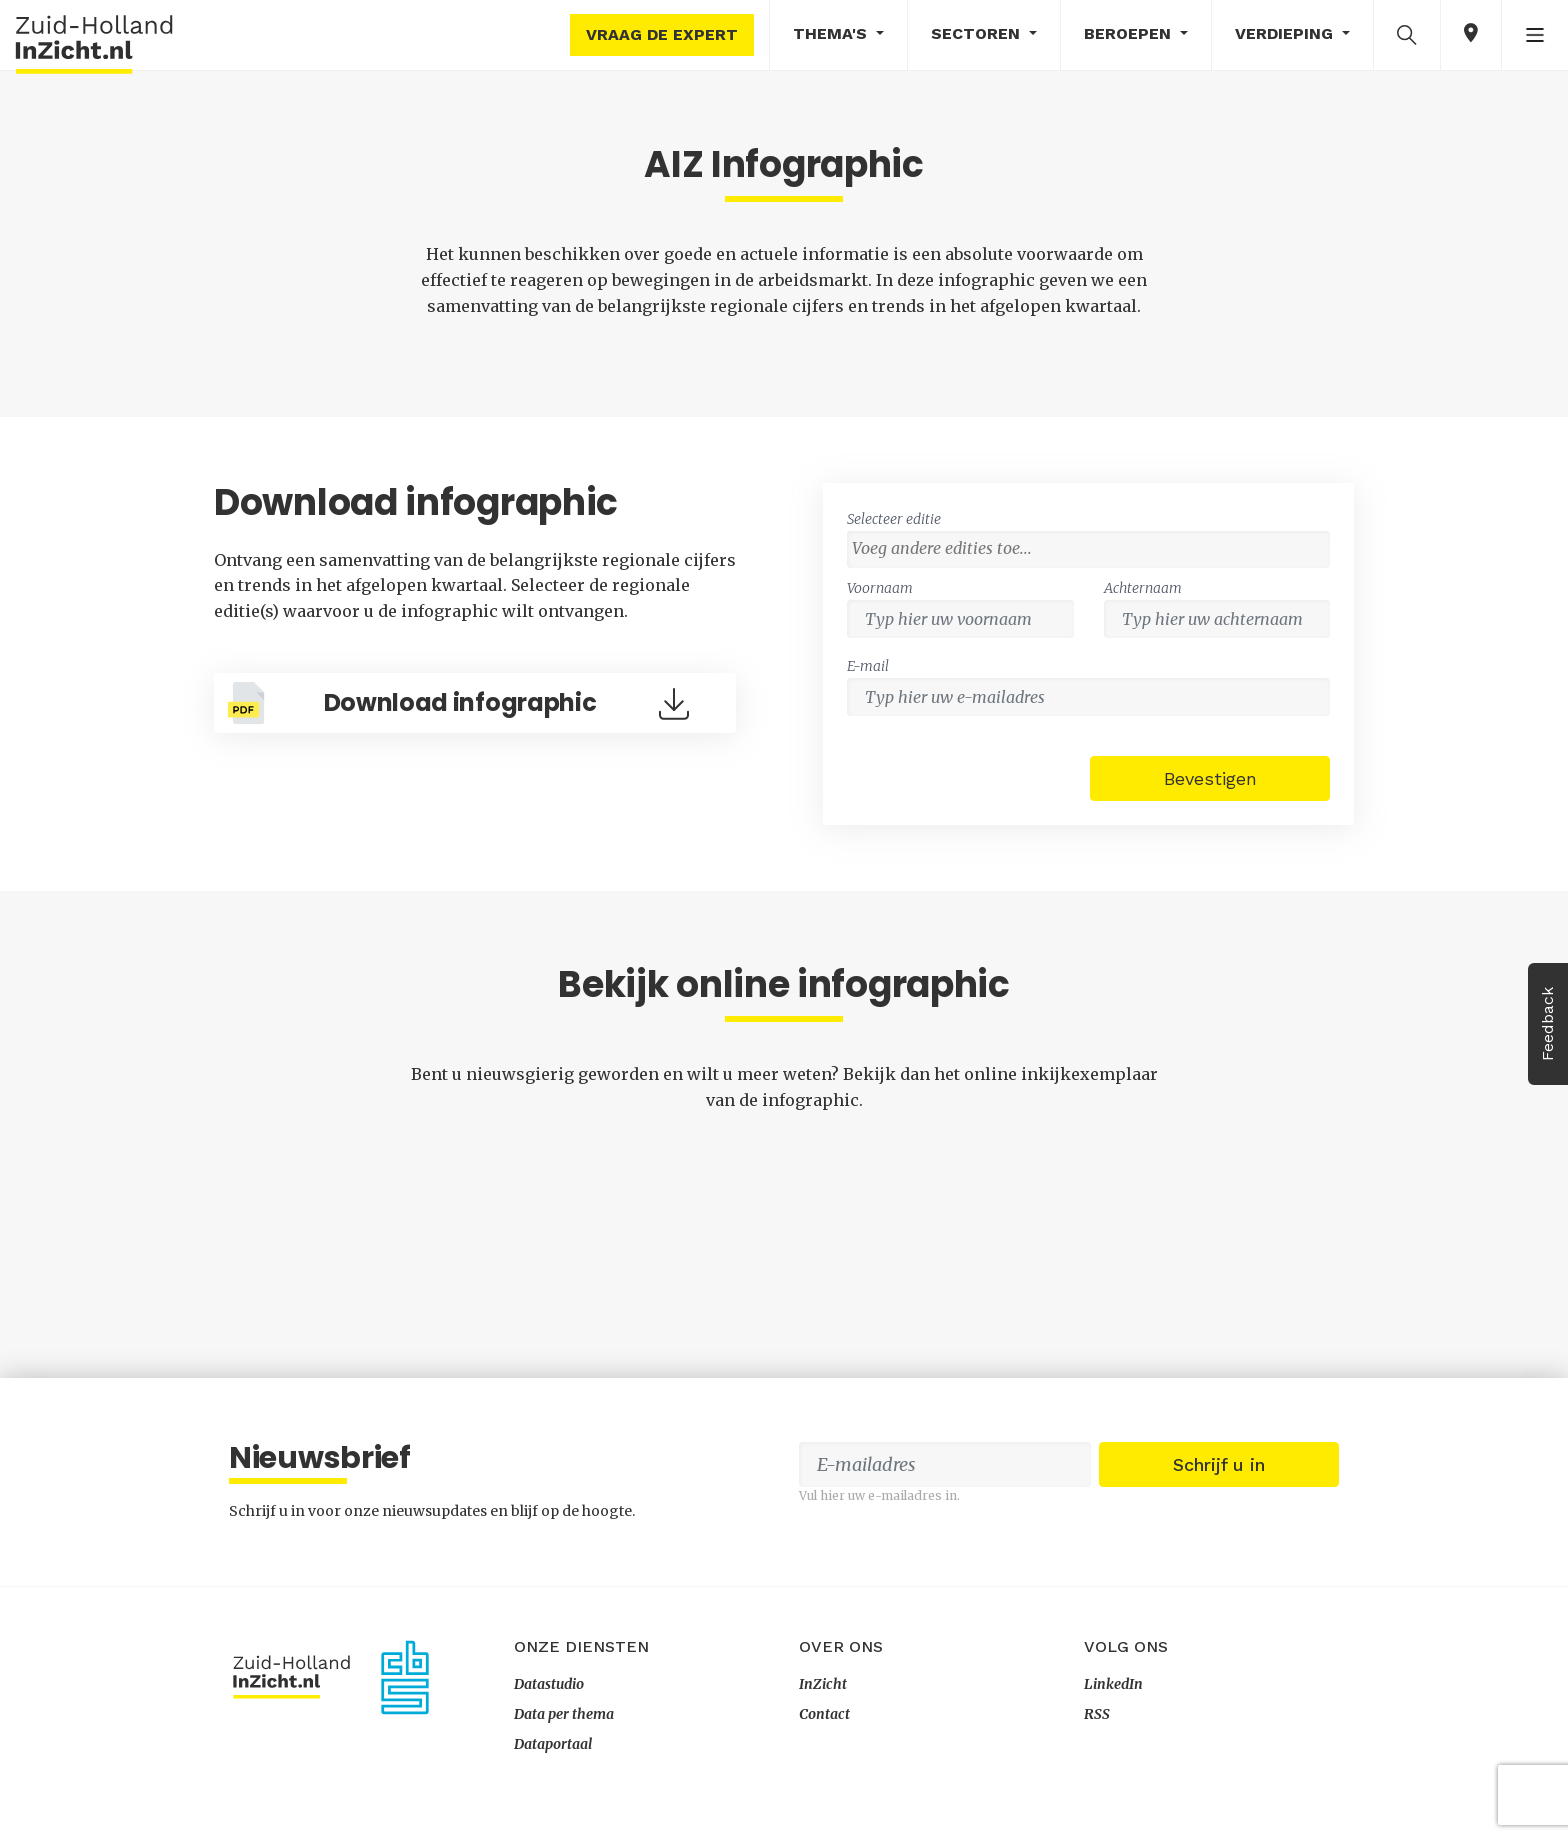 The height and width of the screenshot is (1839, 1568). I want to click on Bevestigen, so click(1210, 778).